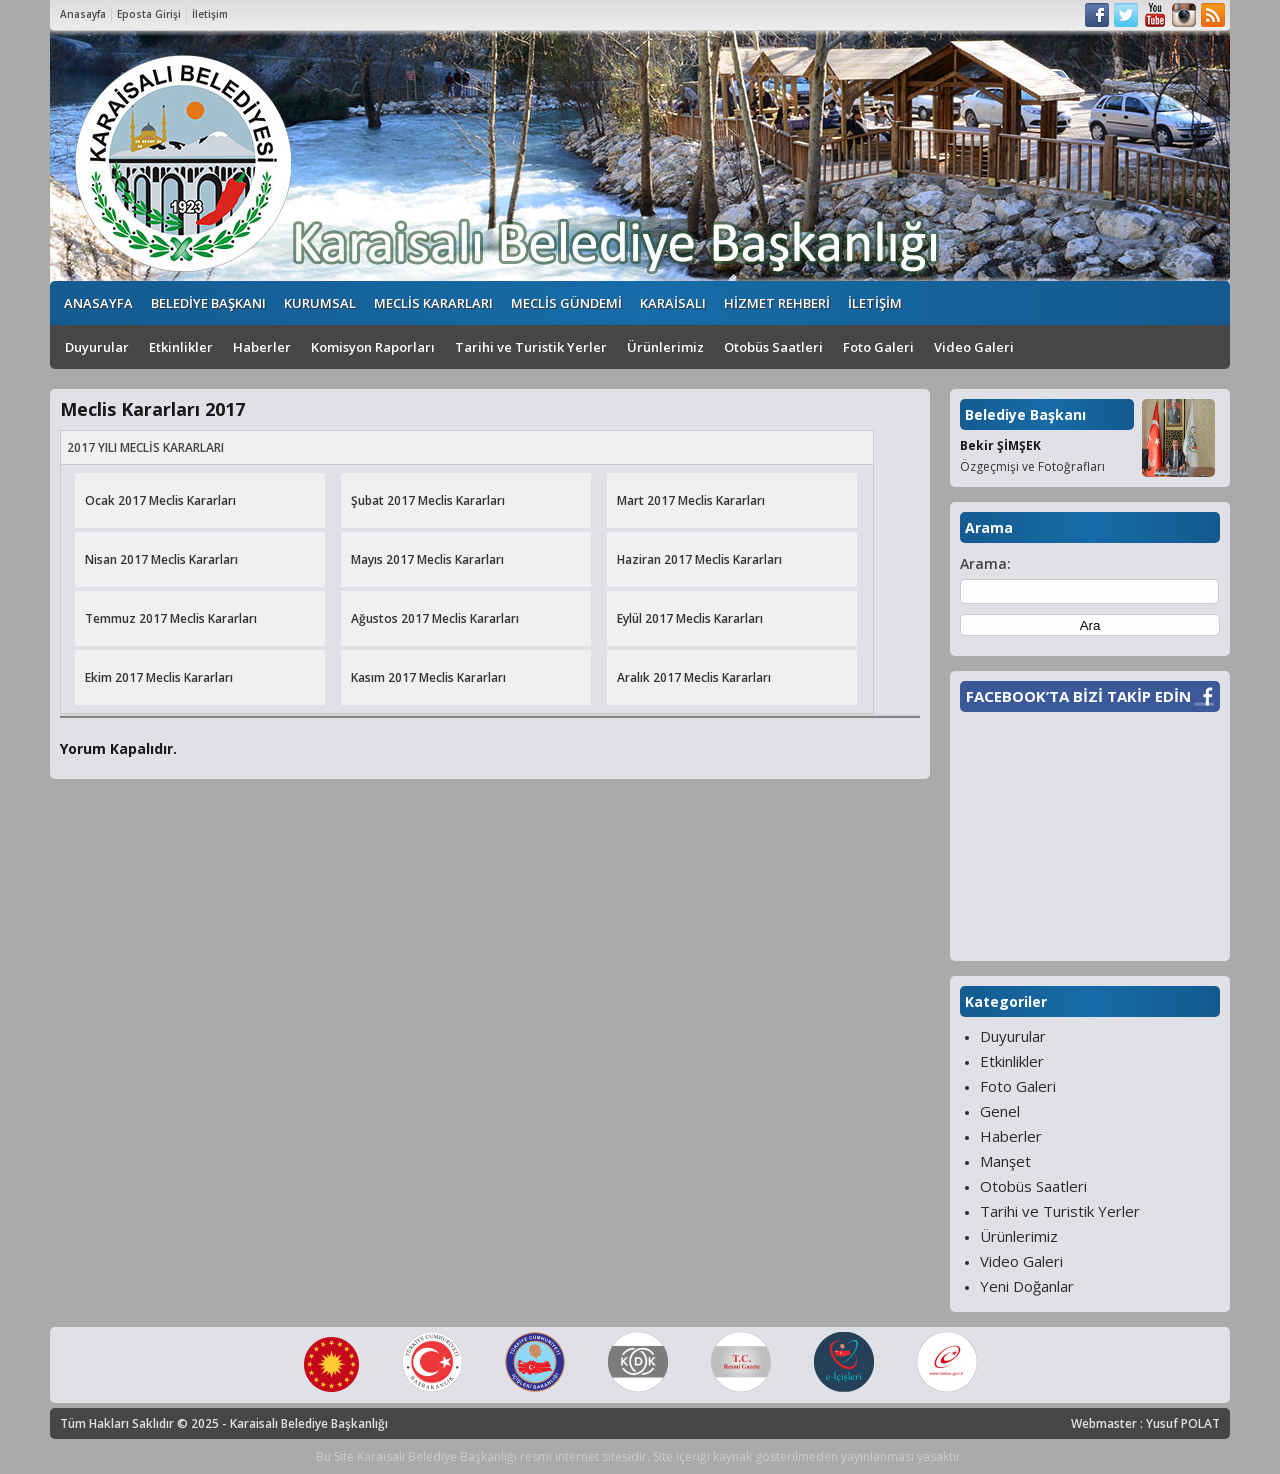  What do you see at coordinates (673, 303) in the screenshot?
I see `KARAİSALI` at bounding box center [673, 303].